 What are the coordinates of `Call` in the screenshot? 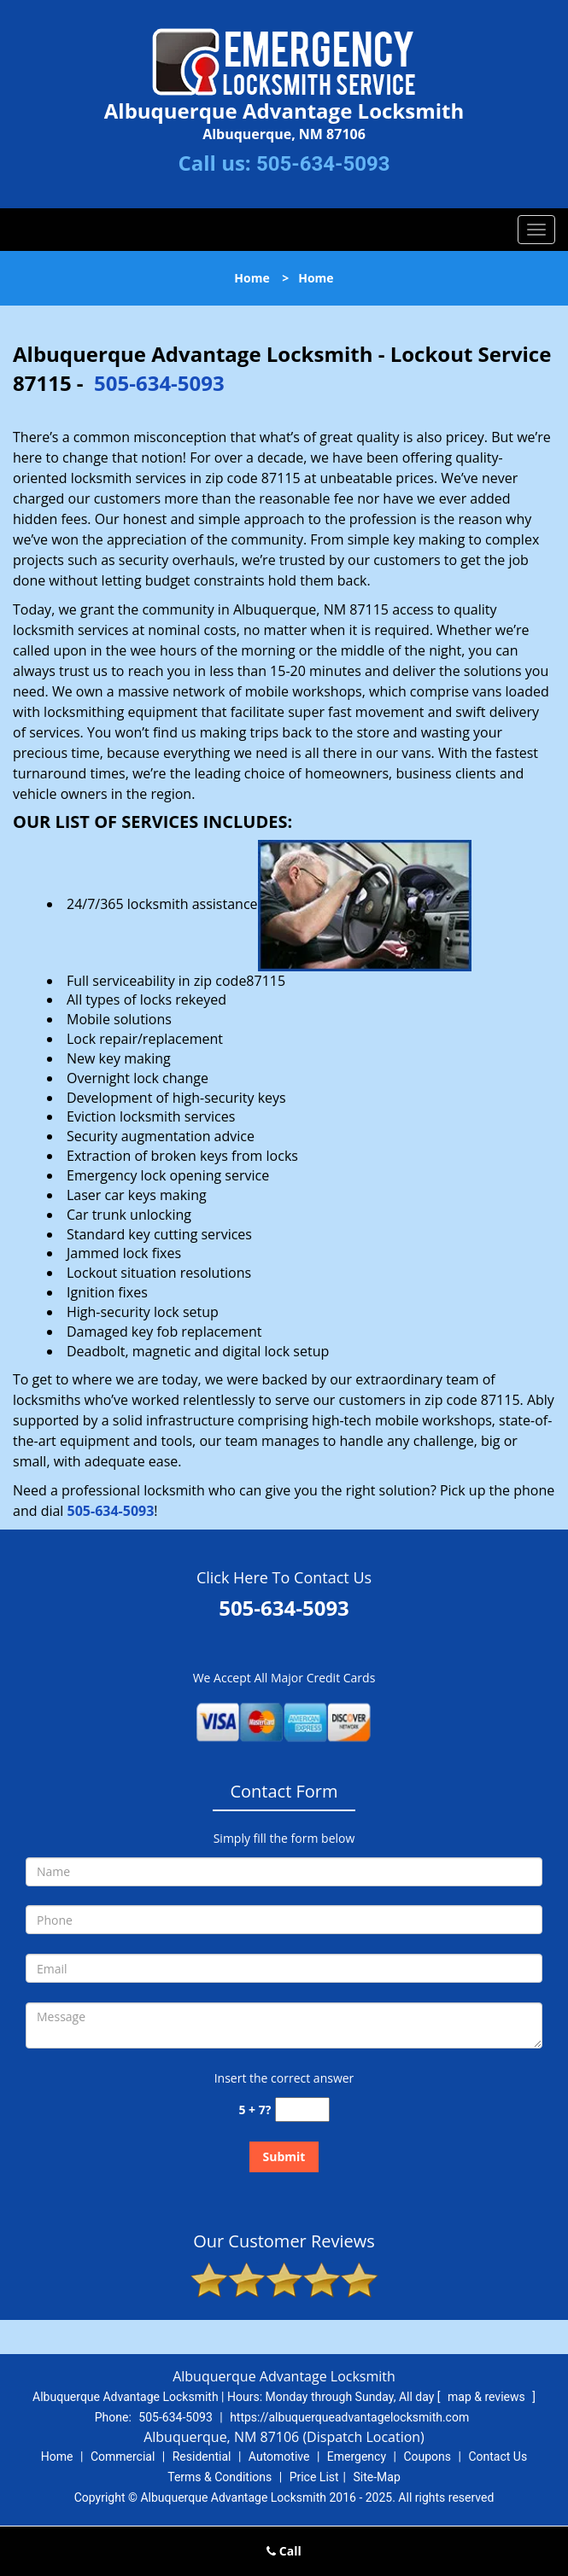 It's located at (284, 2551).